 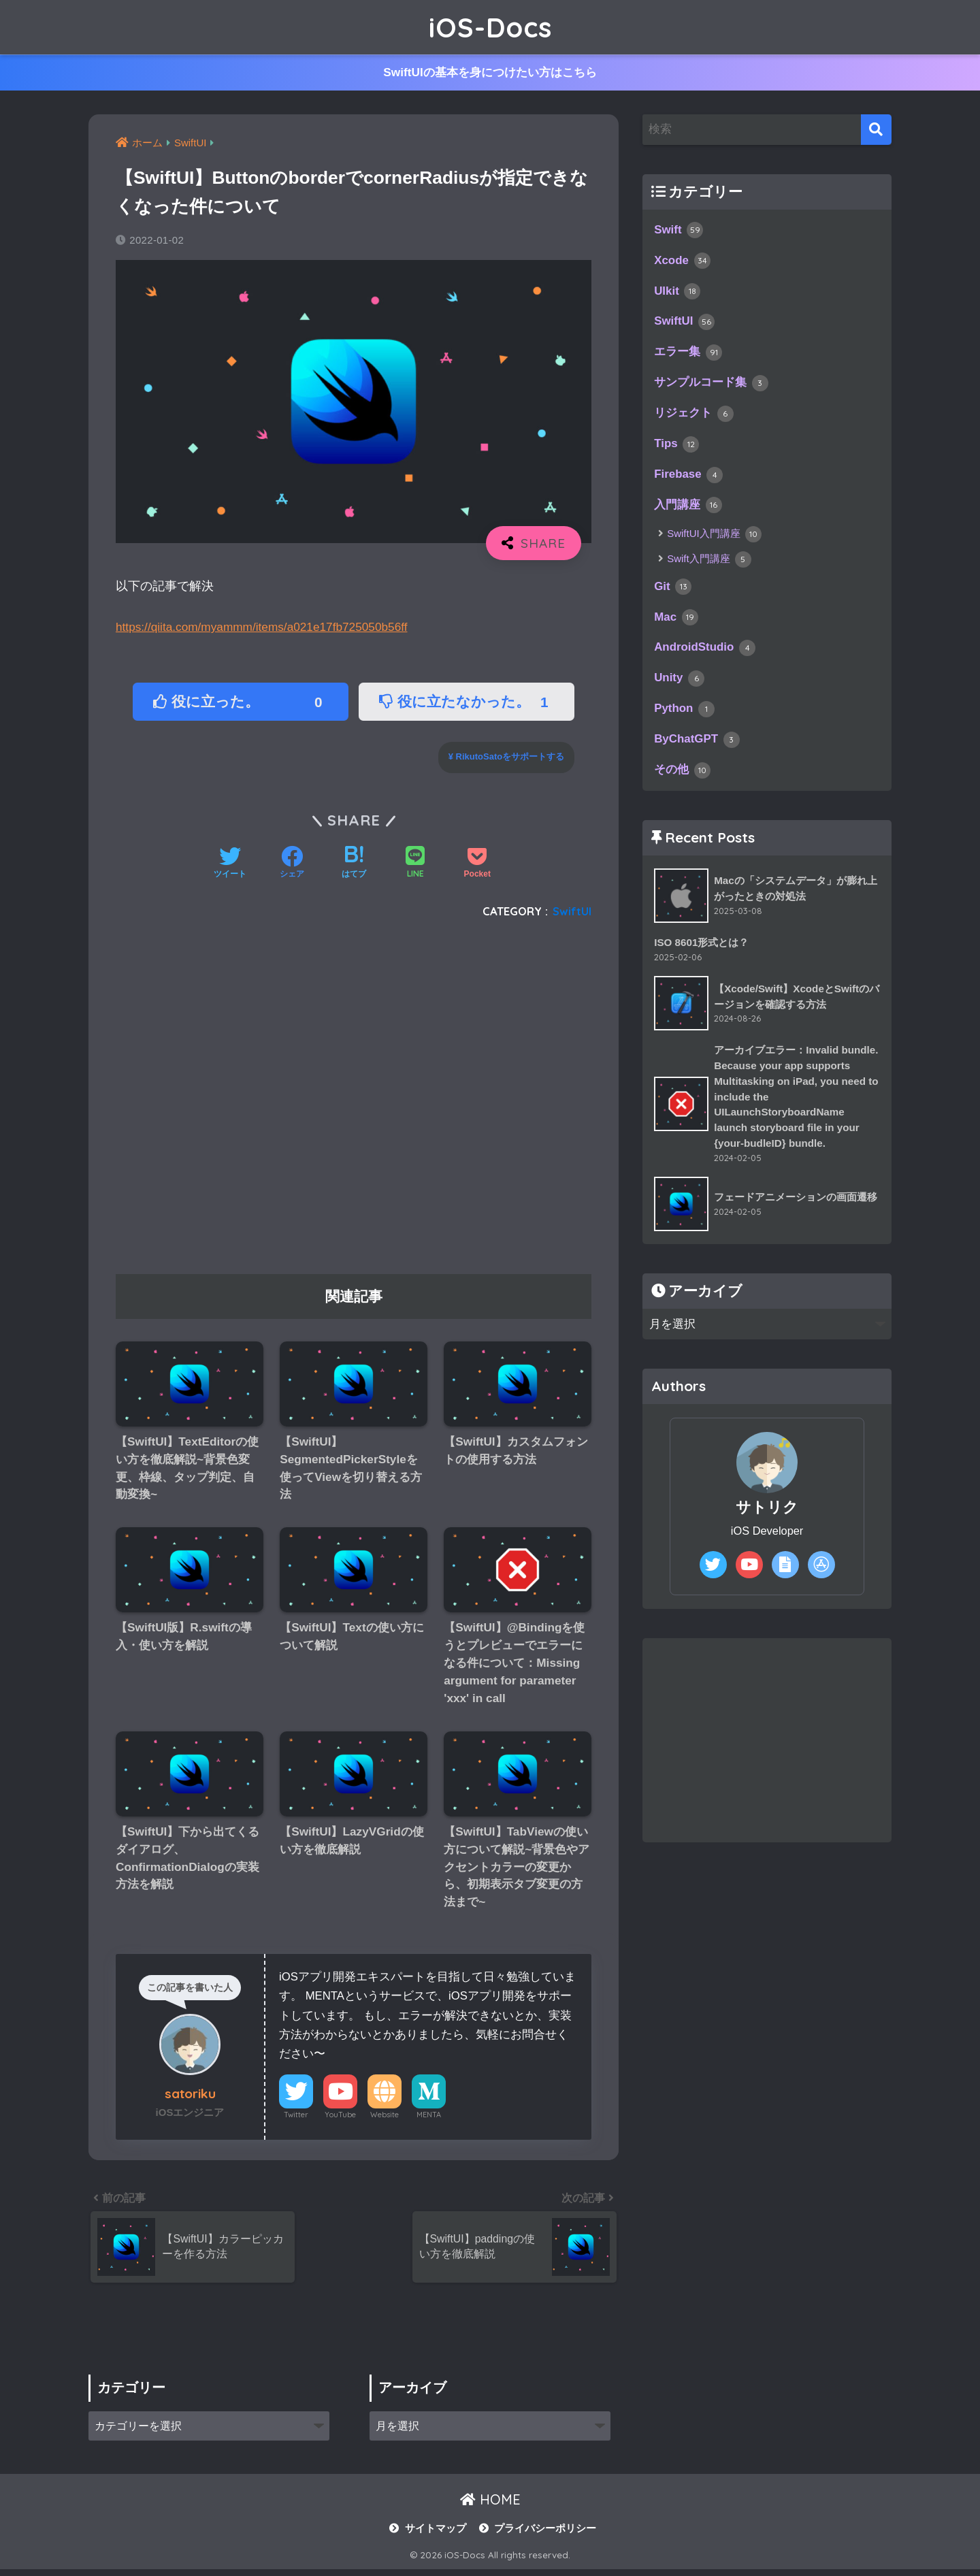 I want to click on Website, so click(x=384, y=2120).